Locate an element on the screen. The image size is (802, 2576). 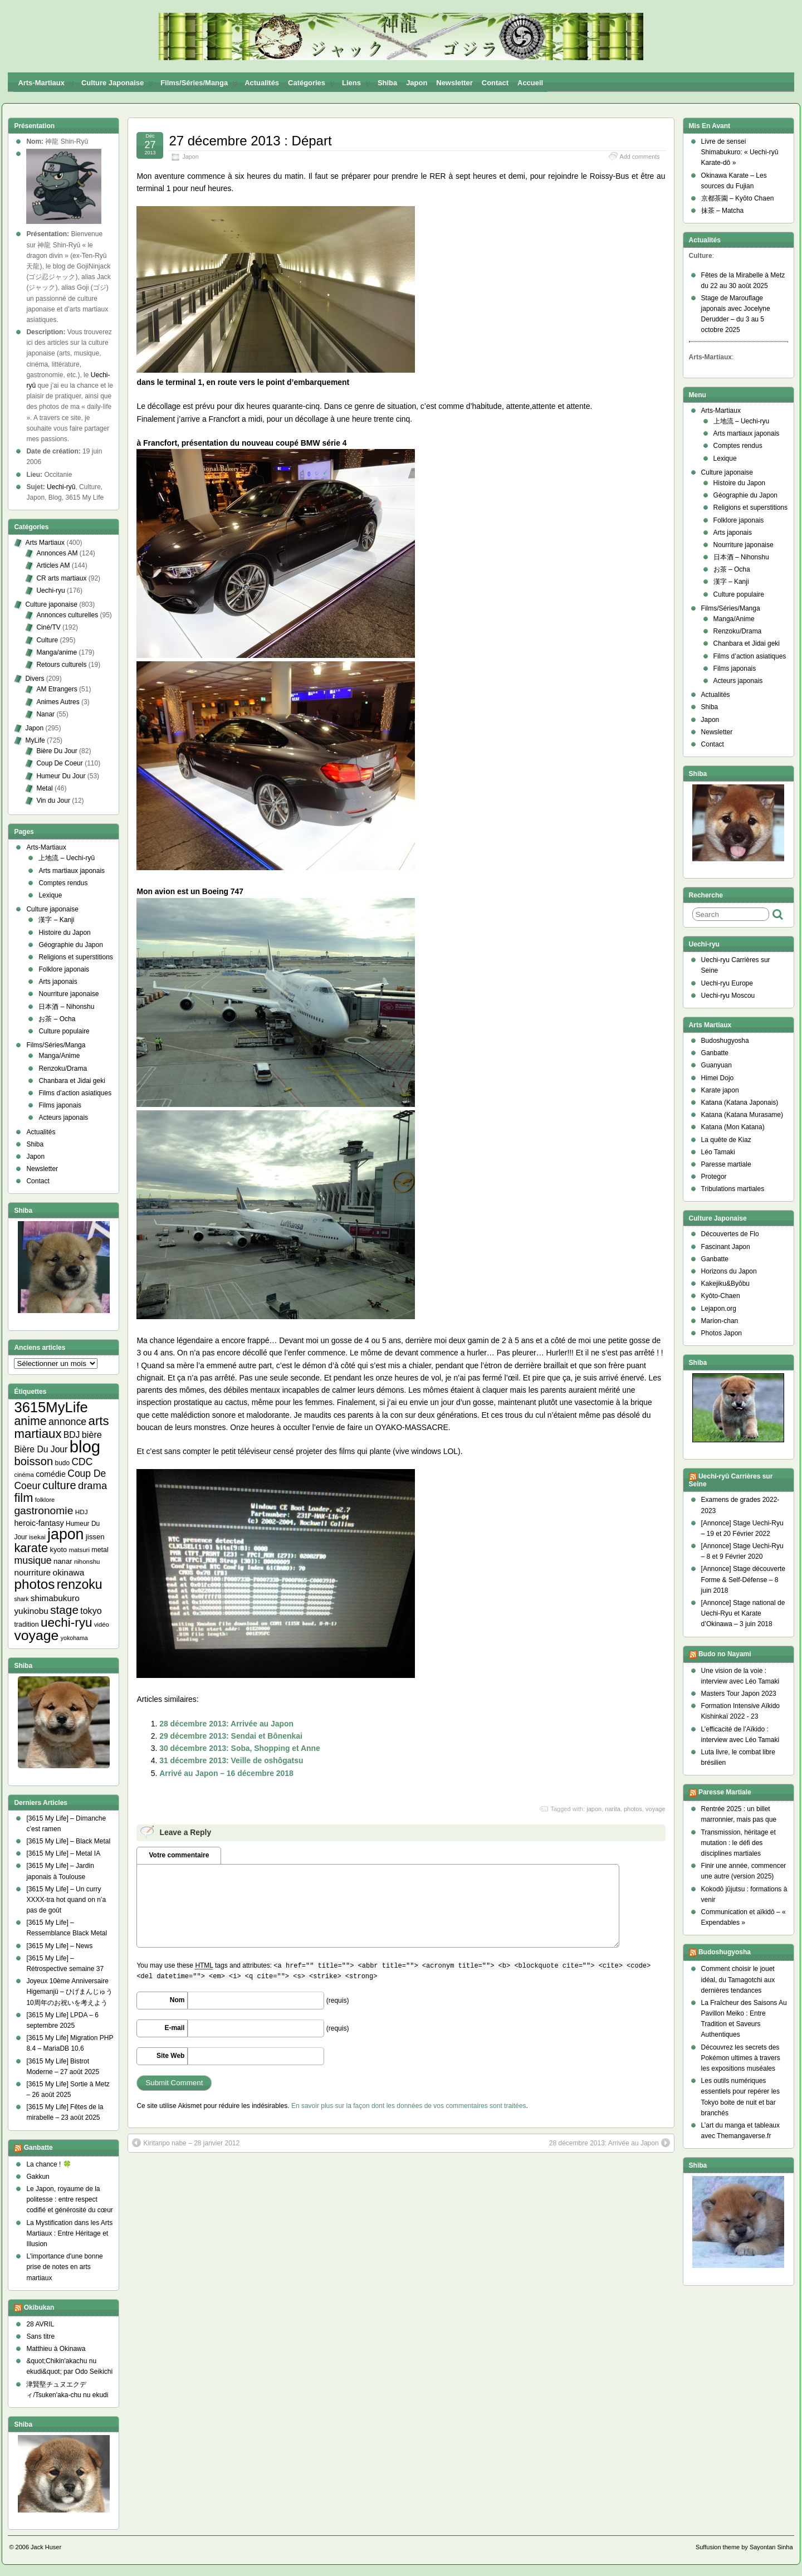
Guanyuan is located at coordinates (716, 1065).